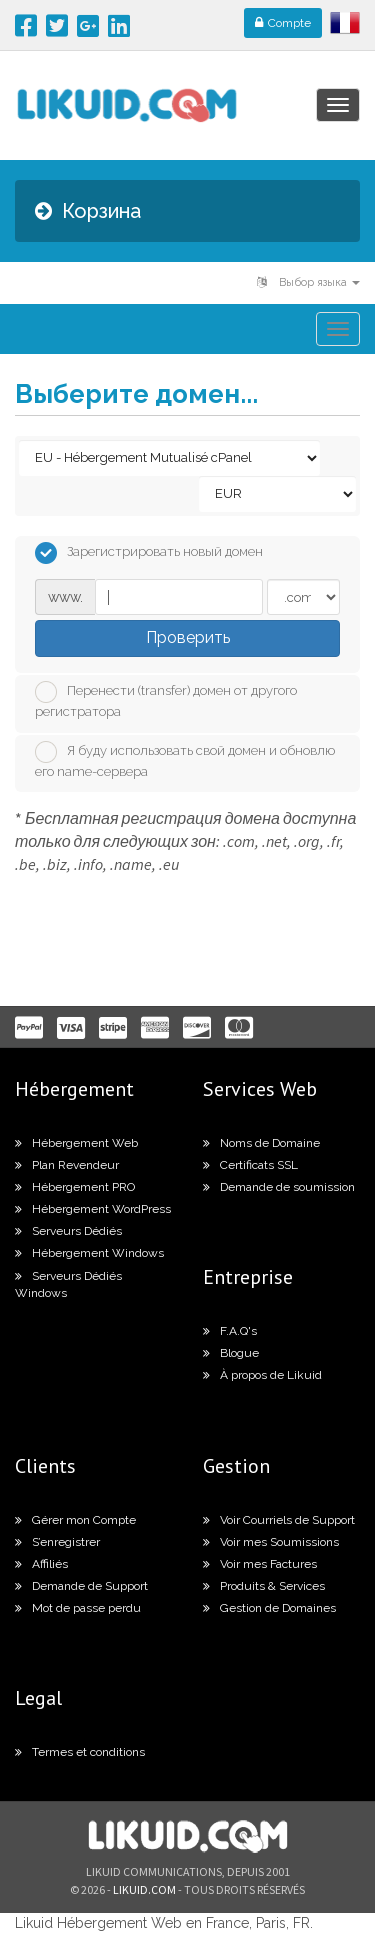  I want to click on Выбор языка, so click(308, 282).